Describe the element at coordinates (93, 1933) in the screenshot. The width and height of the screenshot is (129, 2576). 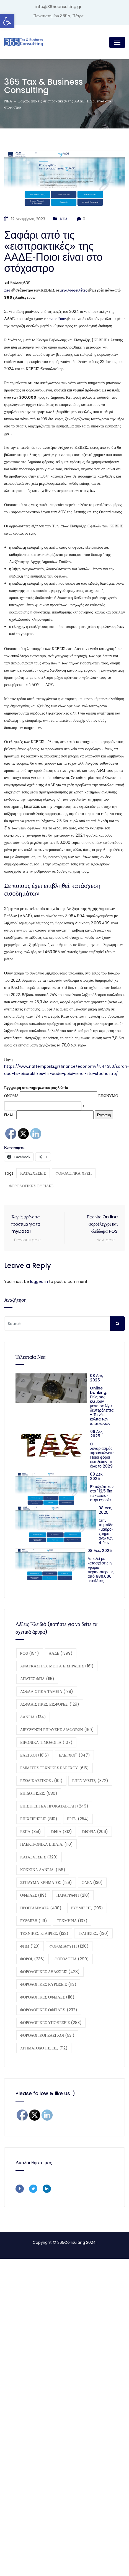
I see `ΤΡΑΠΕΖΕΣ, [ΤΡΑΠΕΖΕΣ, (130 στοιχεία)]` at that location.